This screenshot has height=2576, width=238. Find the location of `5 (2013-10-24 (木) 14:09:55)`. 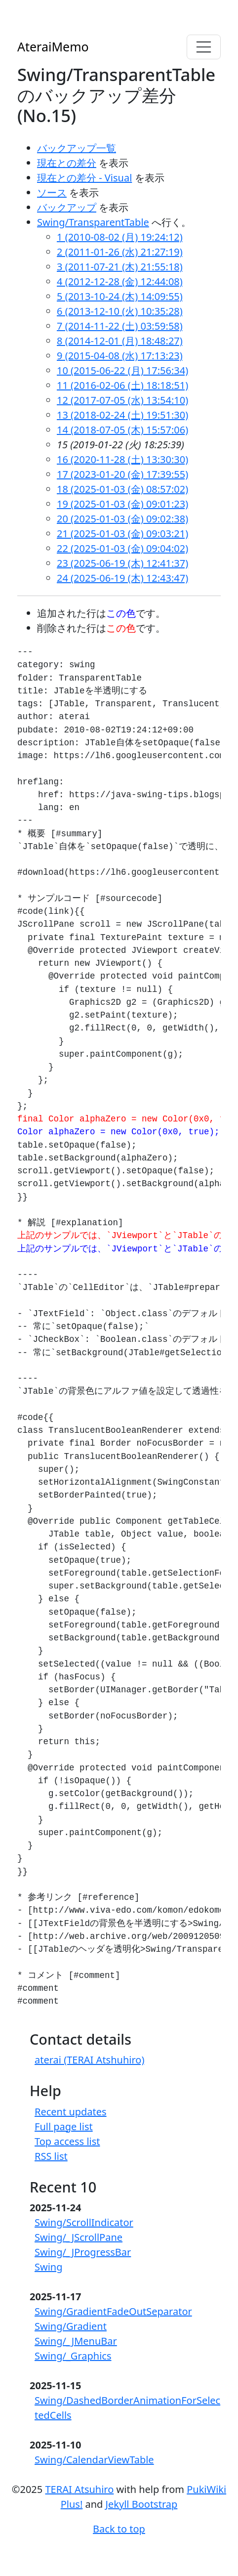

5 (2013-10-24 (木) 14:09:55) is located at coordinates (120, 296).